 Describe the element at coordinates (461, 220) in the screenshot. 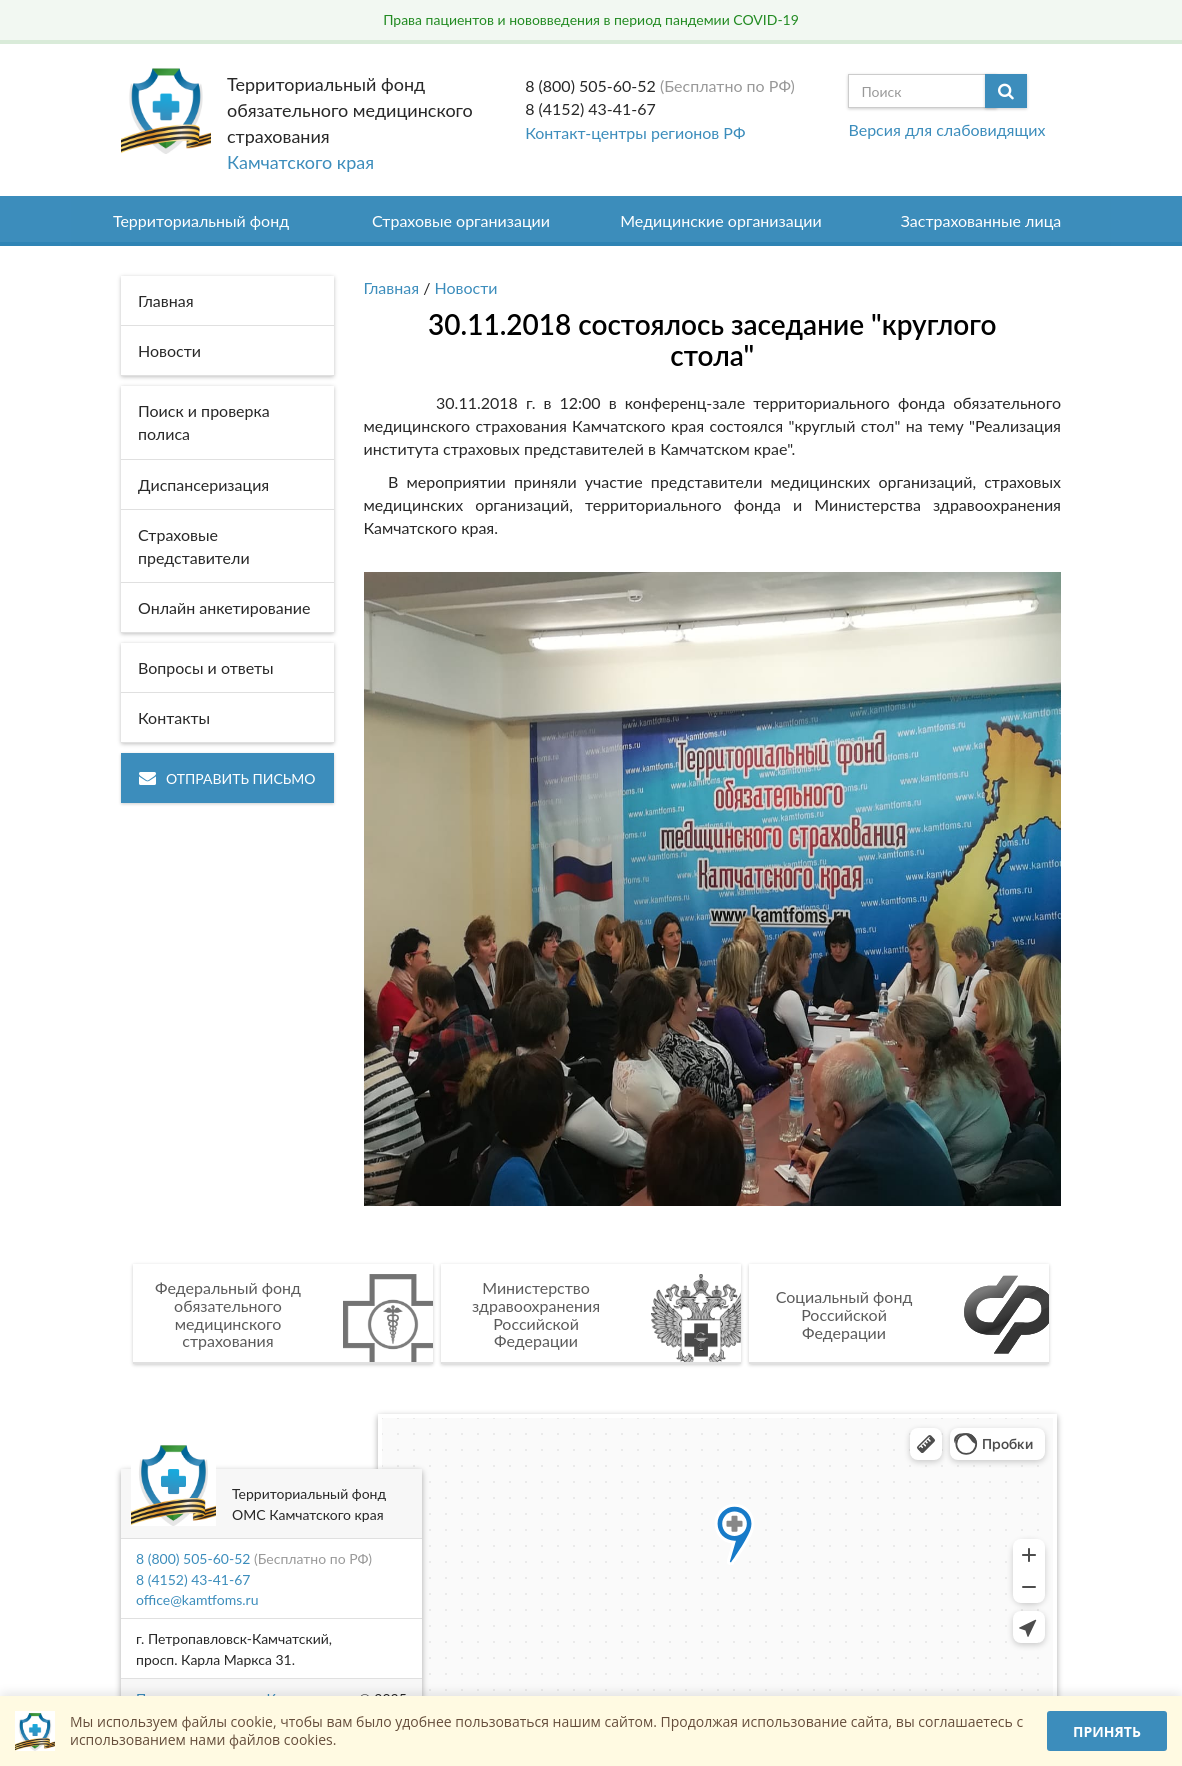

I see `Страховые организации` at that location.